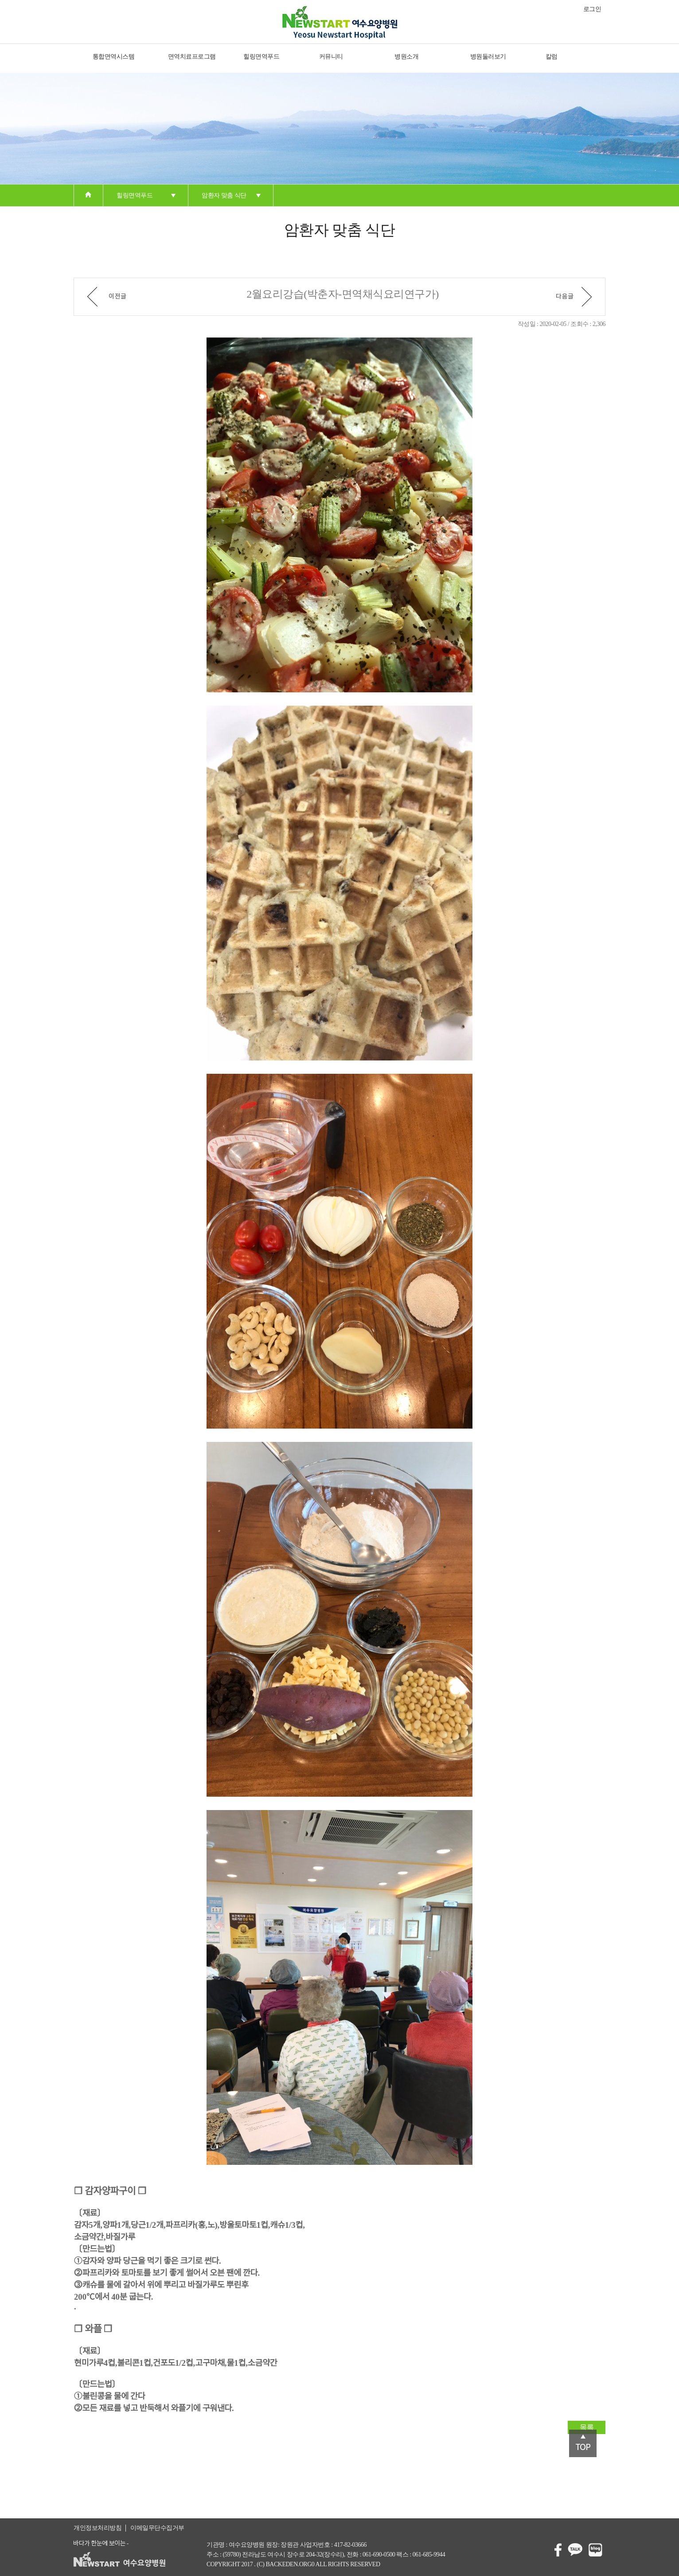 Image resolution: width=679 pixels, height=2576 pixels. I want to click on 개인정보처리방침, so click(97, 2528).